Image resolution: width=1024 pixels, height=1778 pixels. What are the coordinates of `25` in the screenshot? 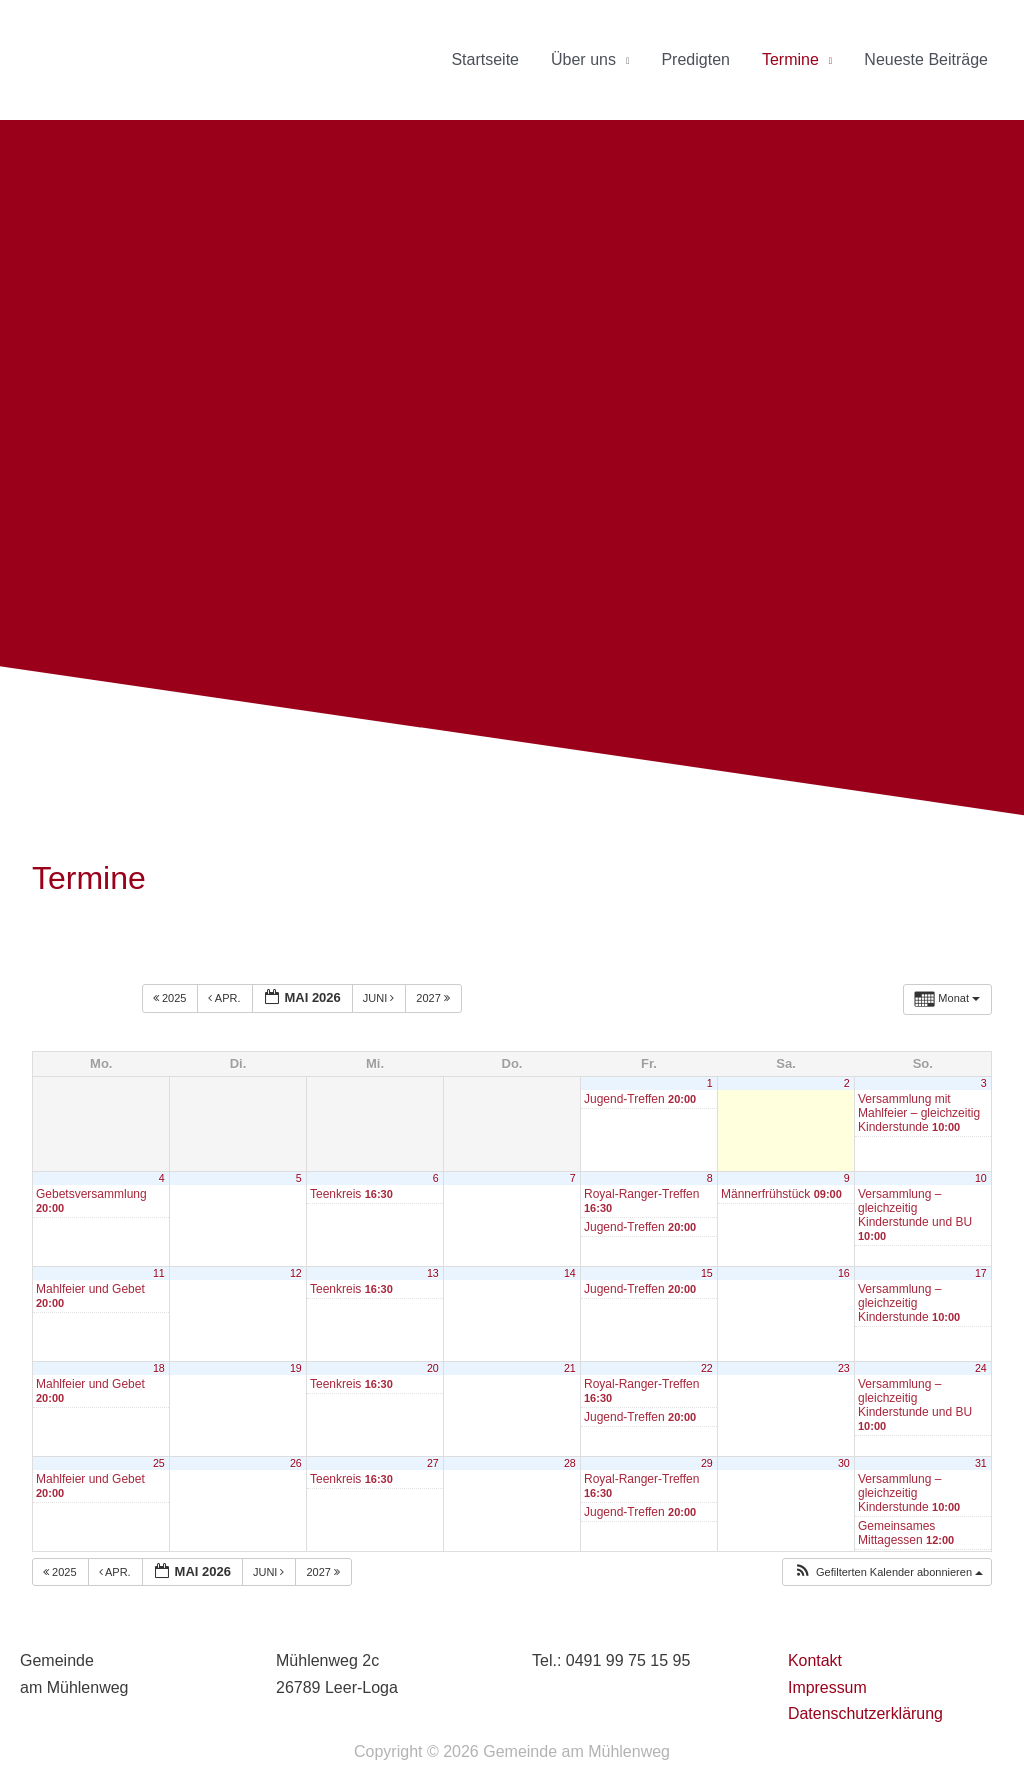 It's located at (159, 1463).